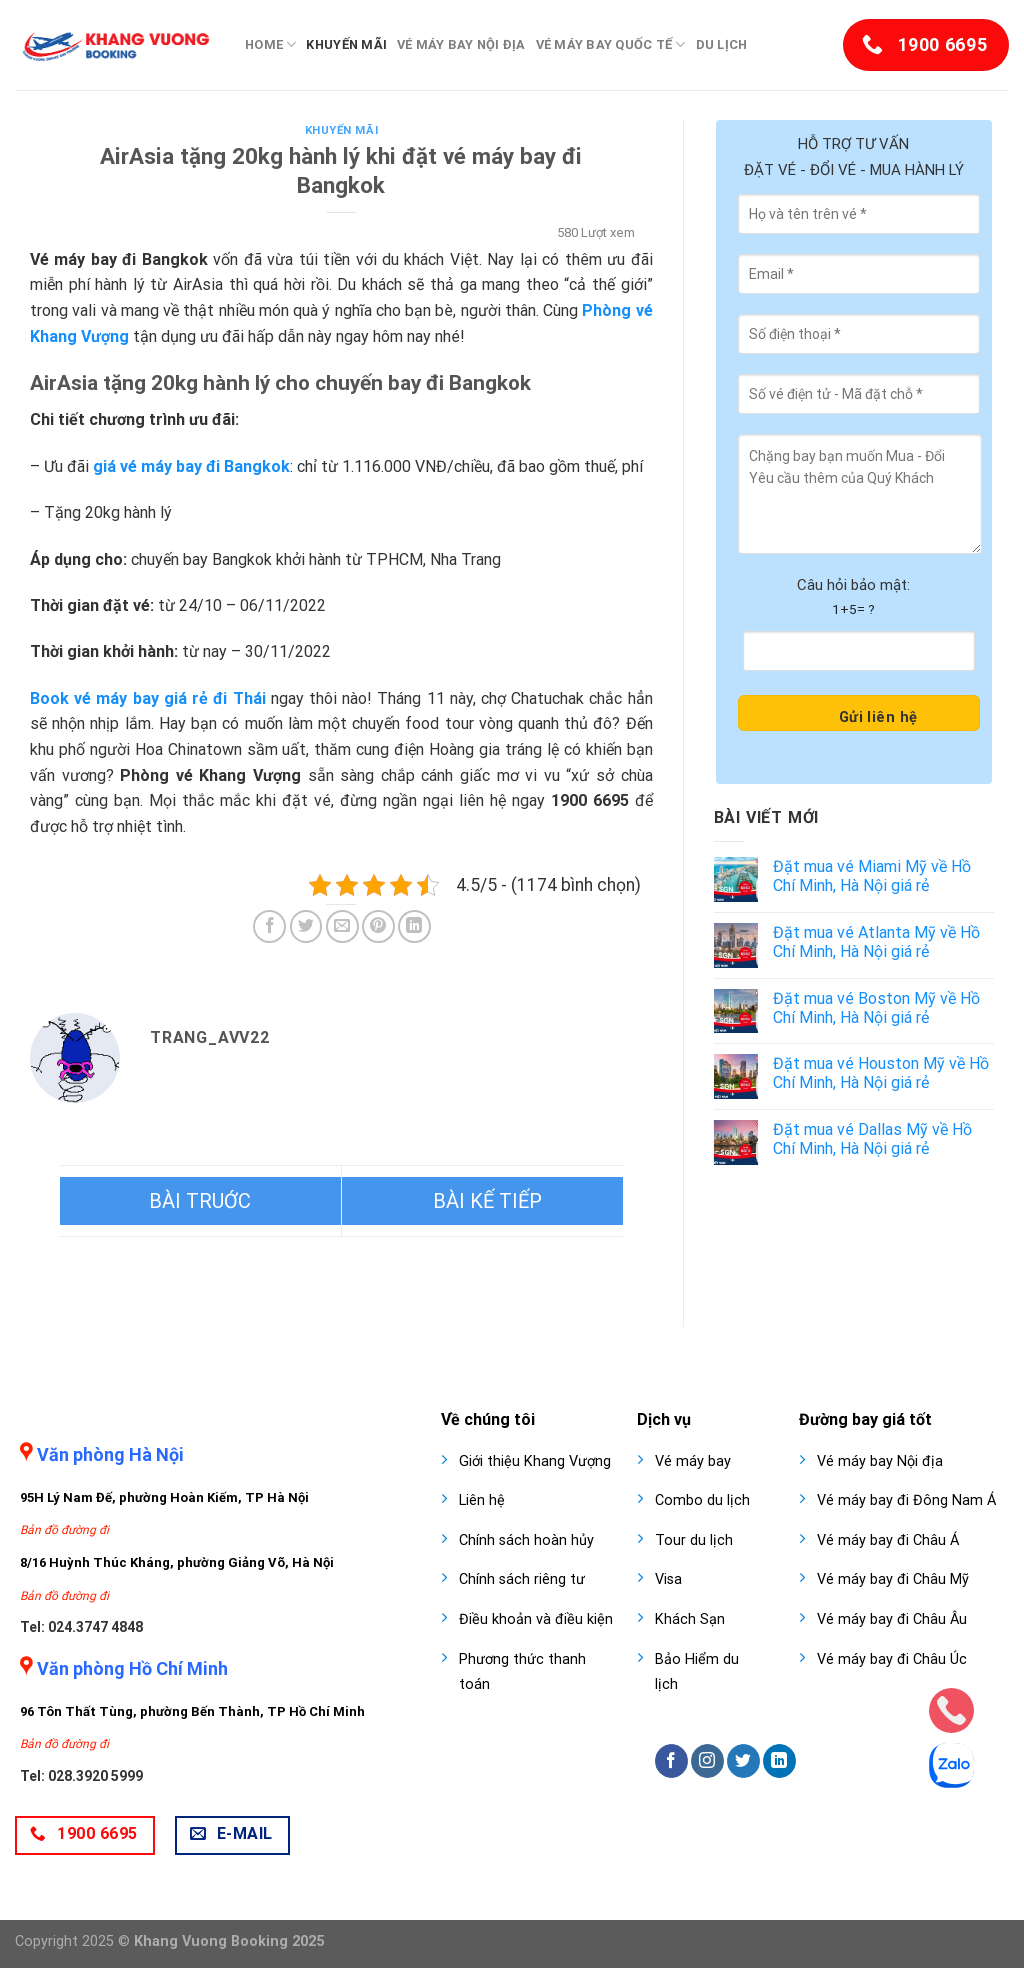  Describe the element at coordinates (269, 926) in the screenshot. I see `[Share on Facebook]` at that location.